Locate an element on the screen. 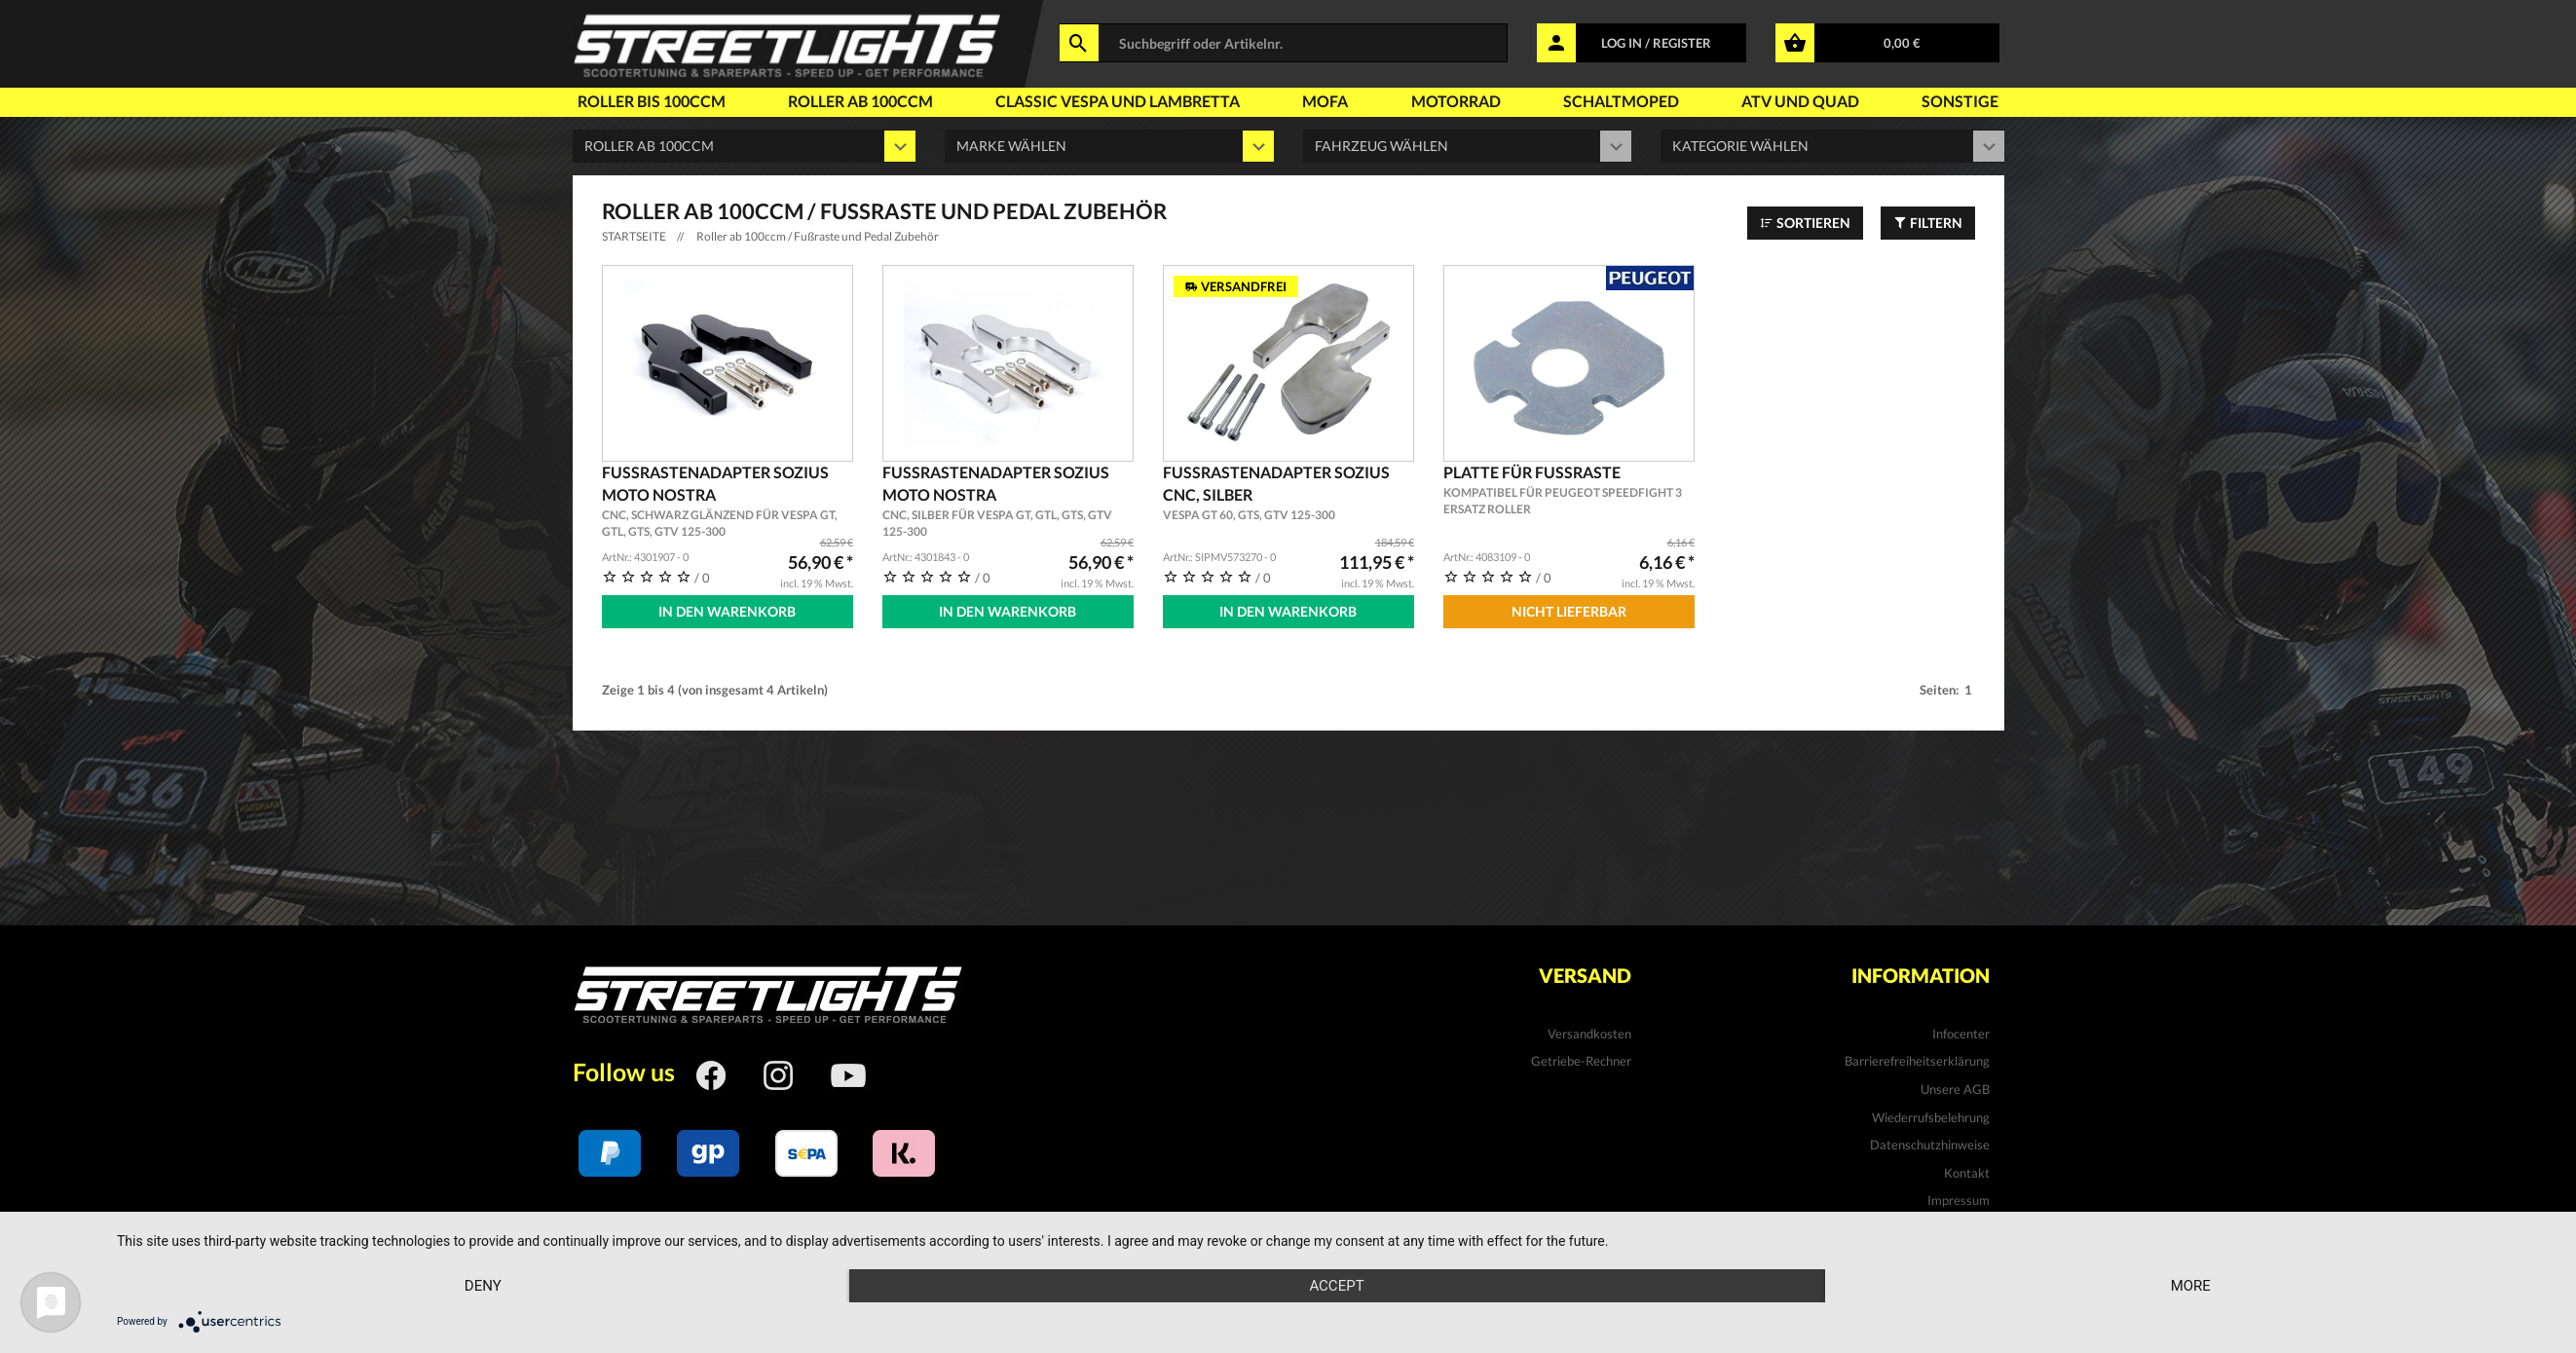 This screenshot has width=2576, height=1353. Schaltmoped is located at coordinates (1621, 101).